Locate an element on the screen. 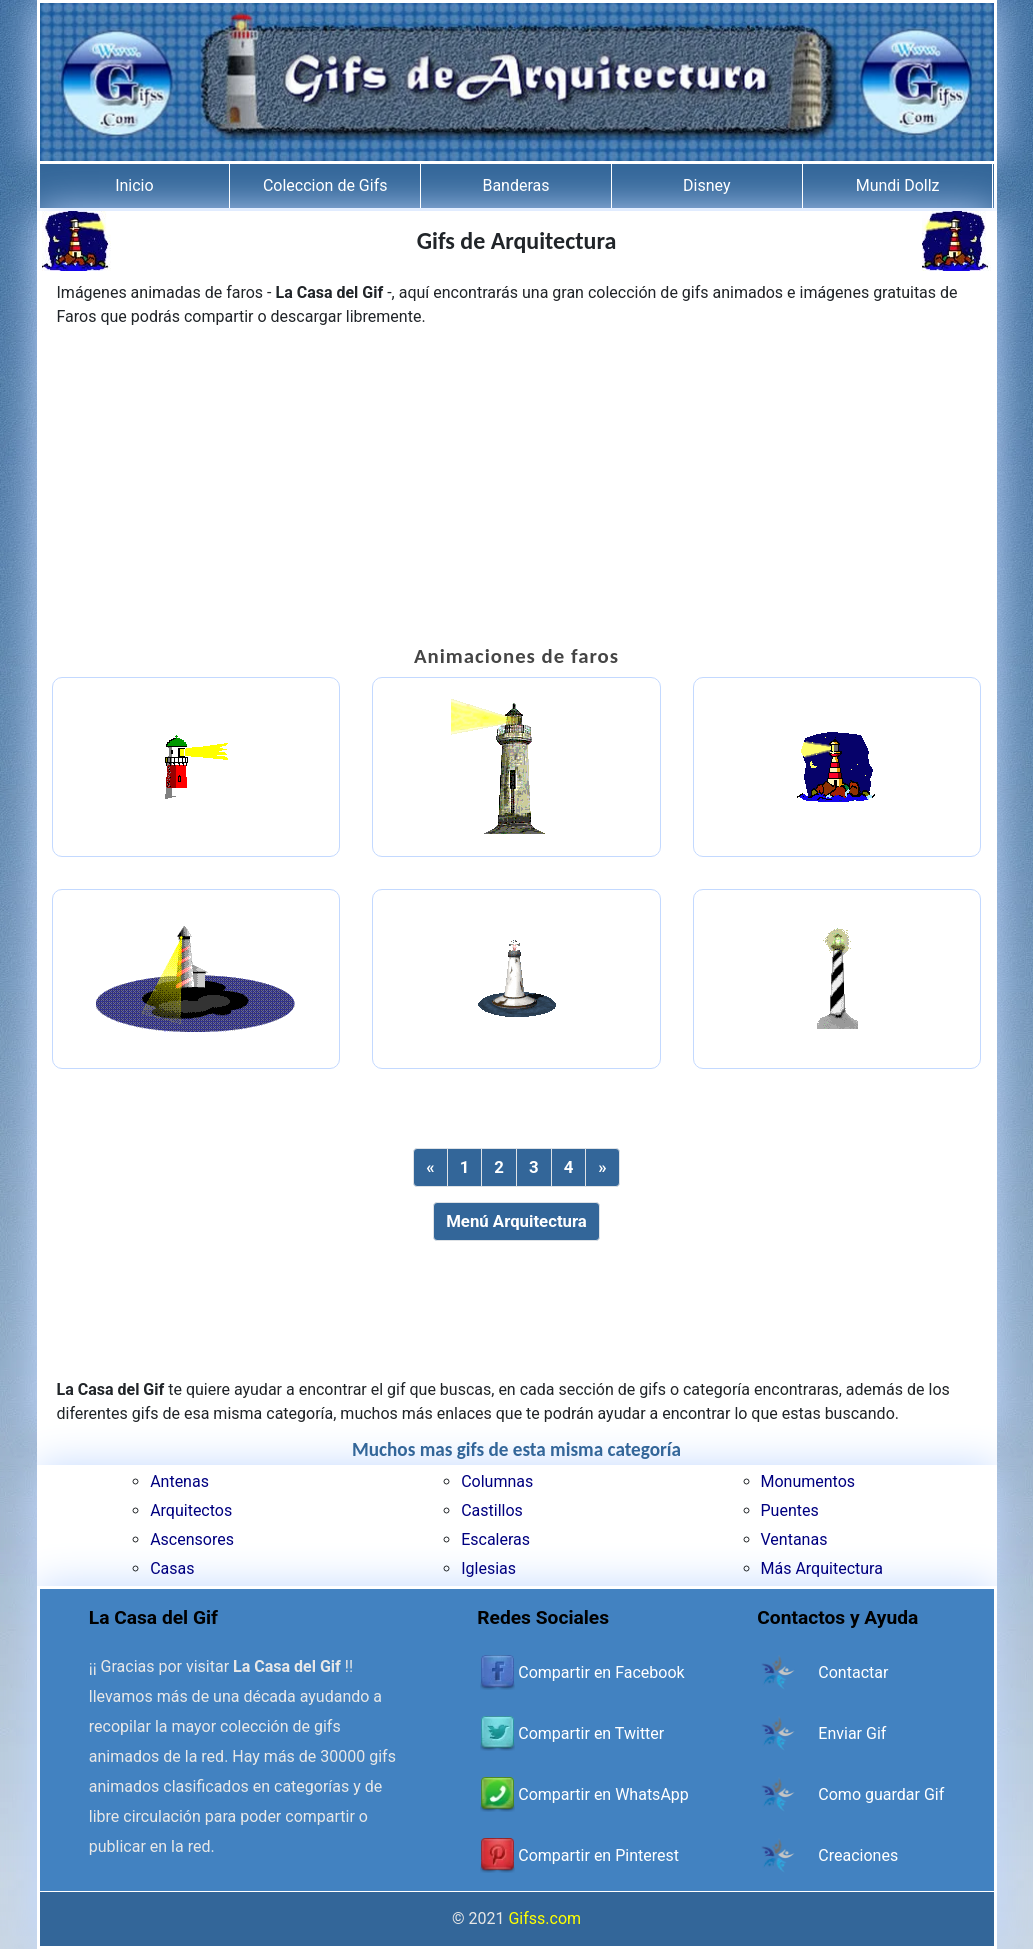 The width and height of the screenshot is (1033, 1949). Ventanas is located at coordinates (794, 1539).